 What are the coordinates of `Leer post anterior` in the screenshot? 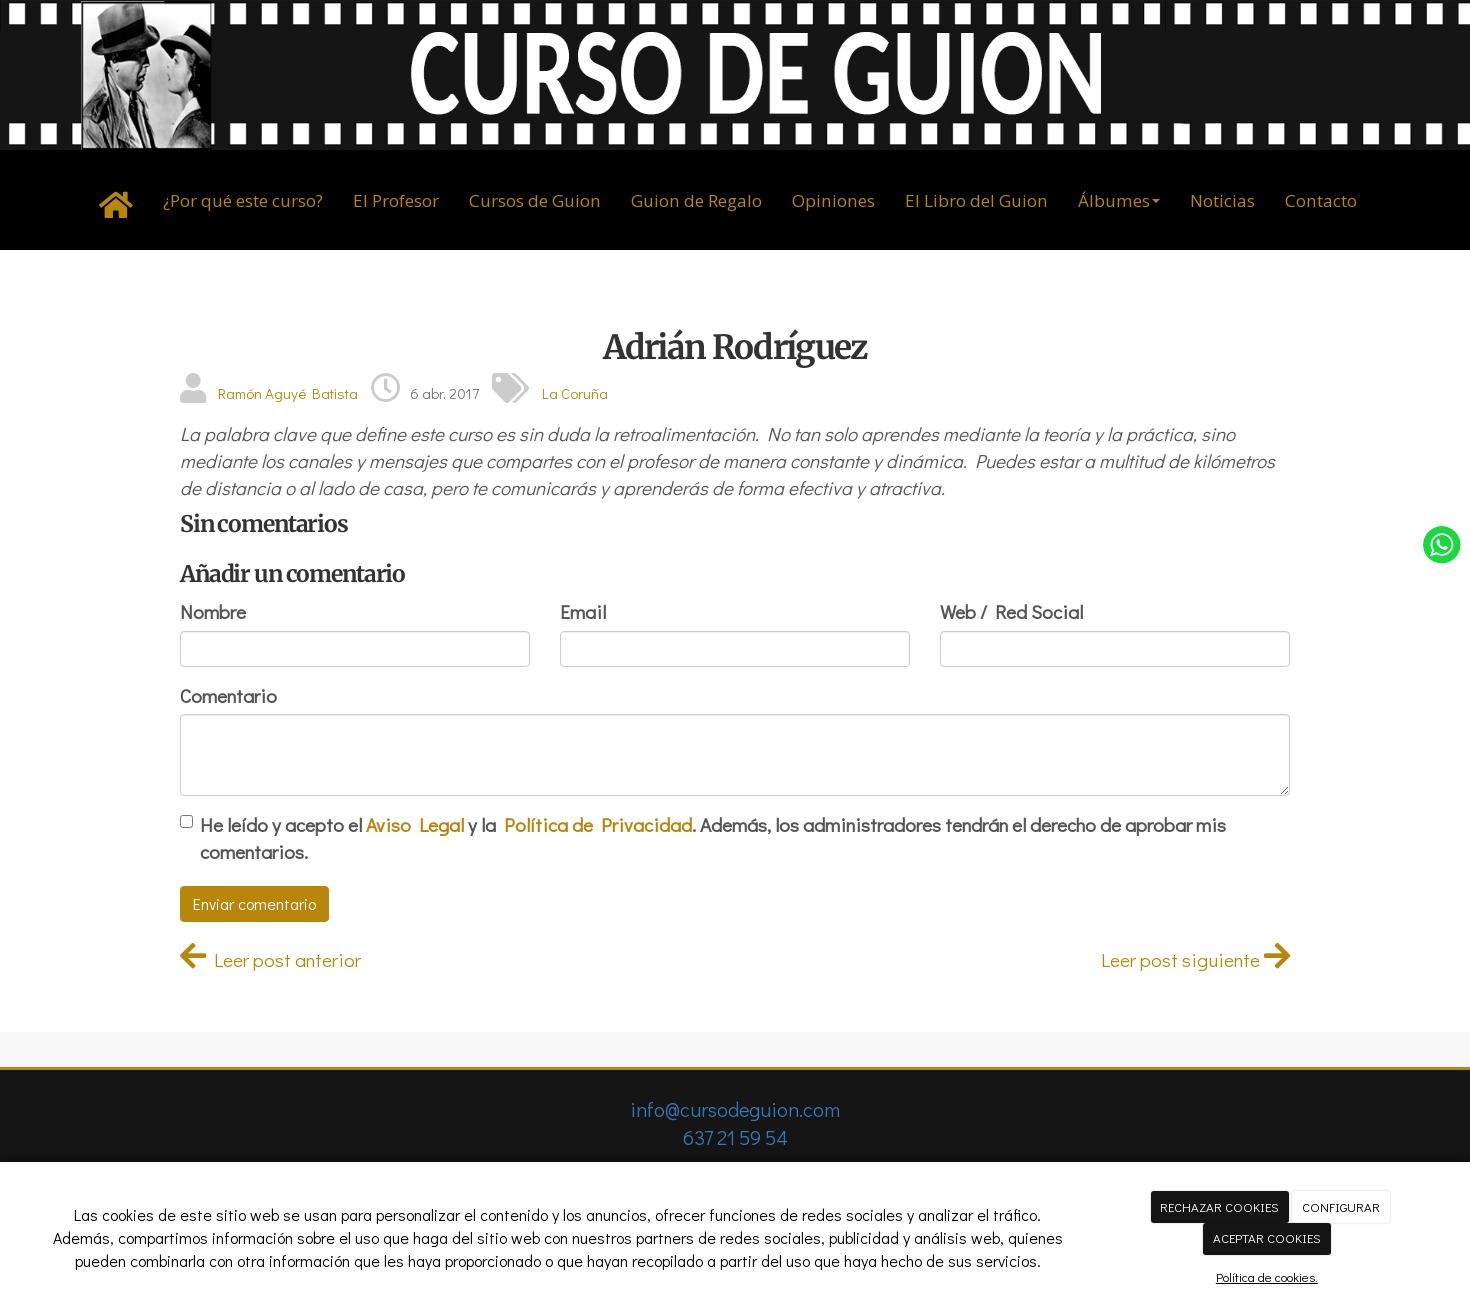 It's located at (270, 959).